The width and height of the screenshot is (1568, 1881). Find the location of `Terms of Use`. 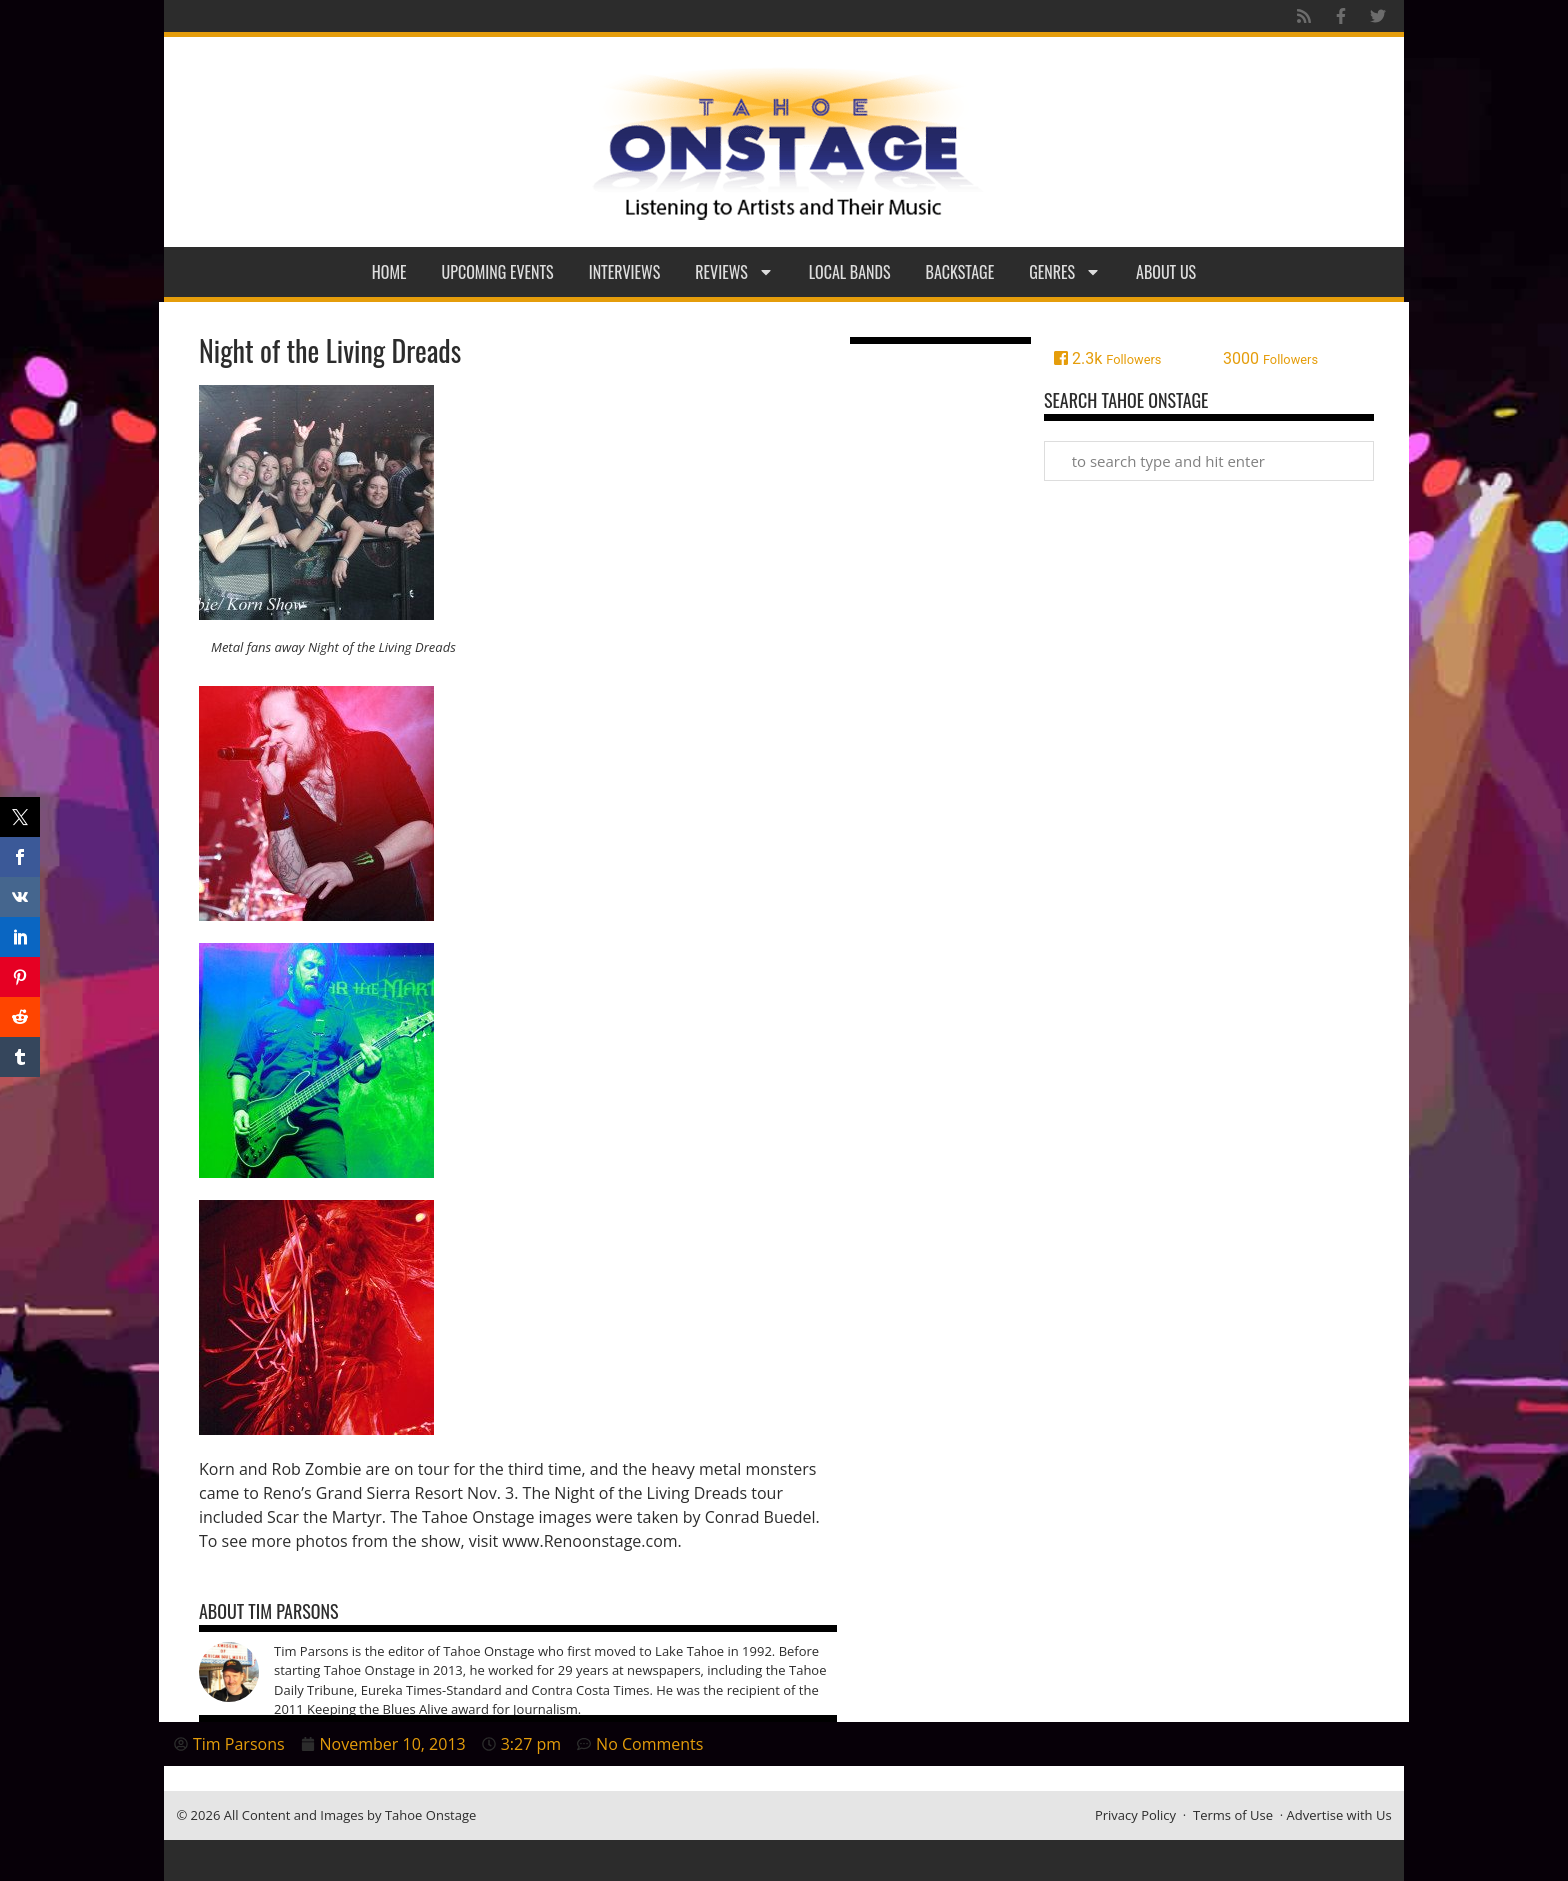

Terms of Use is located at coordinates (1233, 1815).